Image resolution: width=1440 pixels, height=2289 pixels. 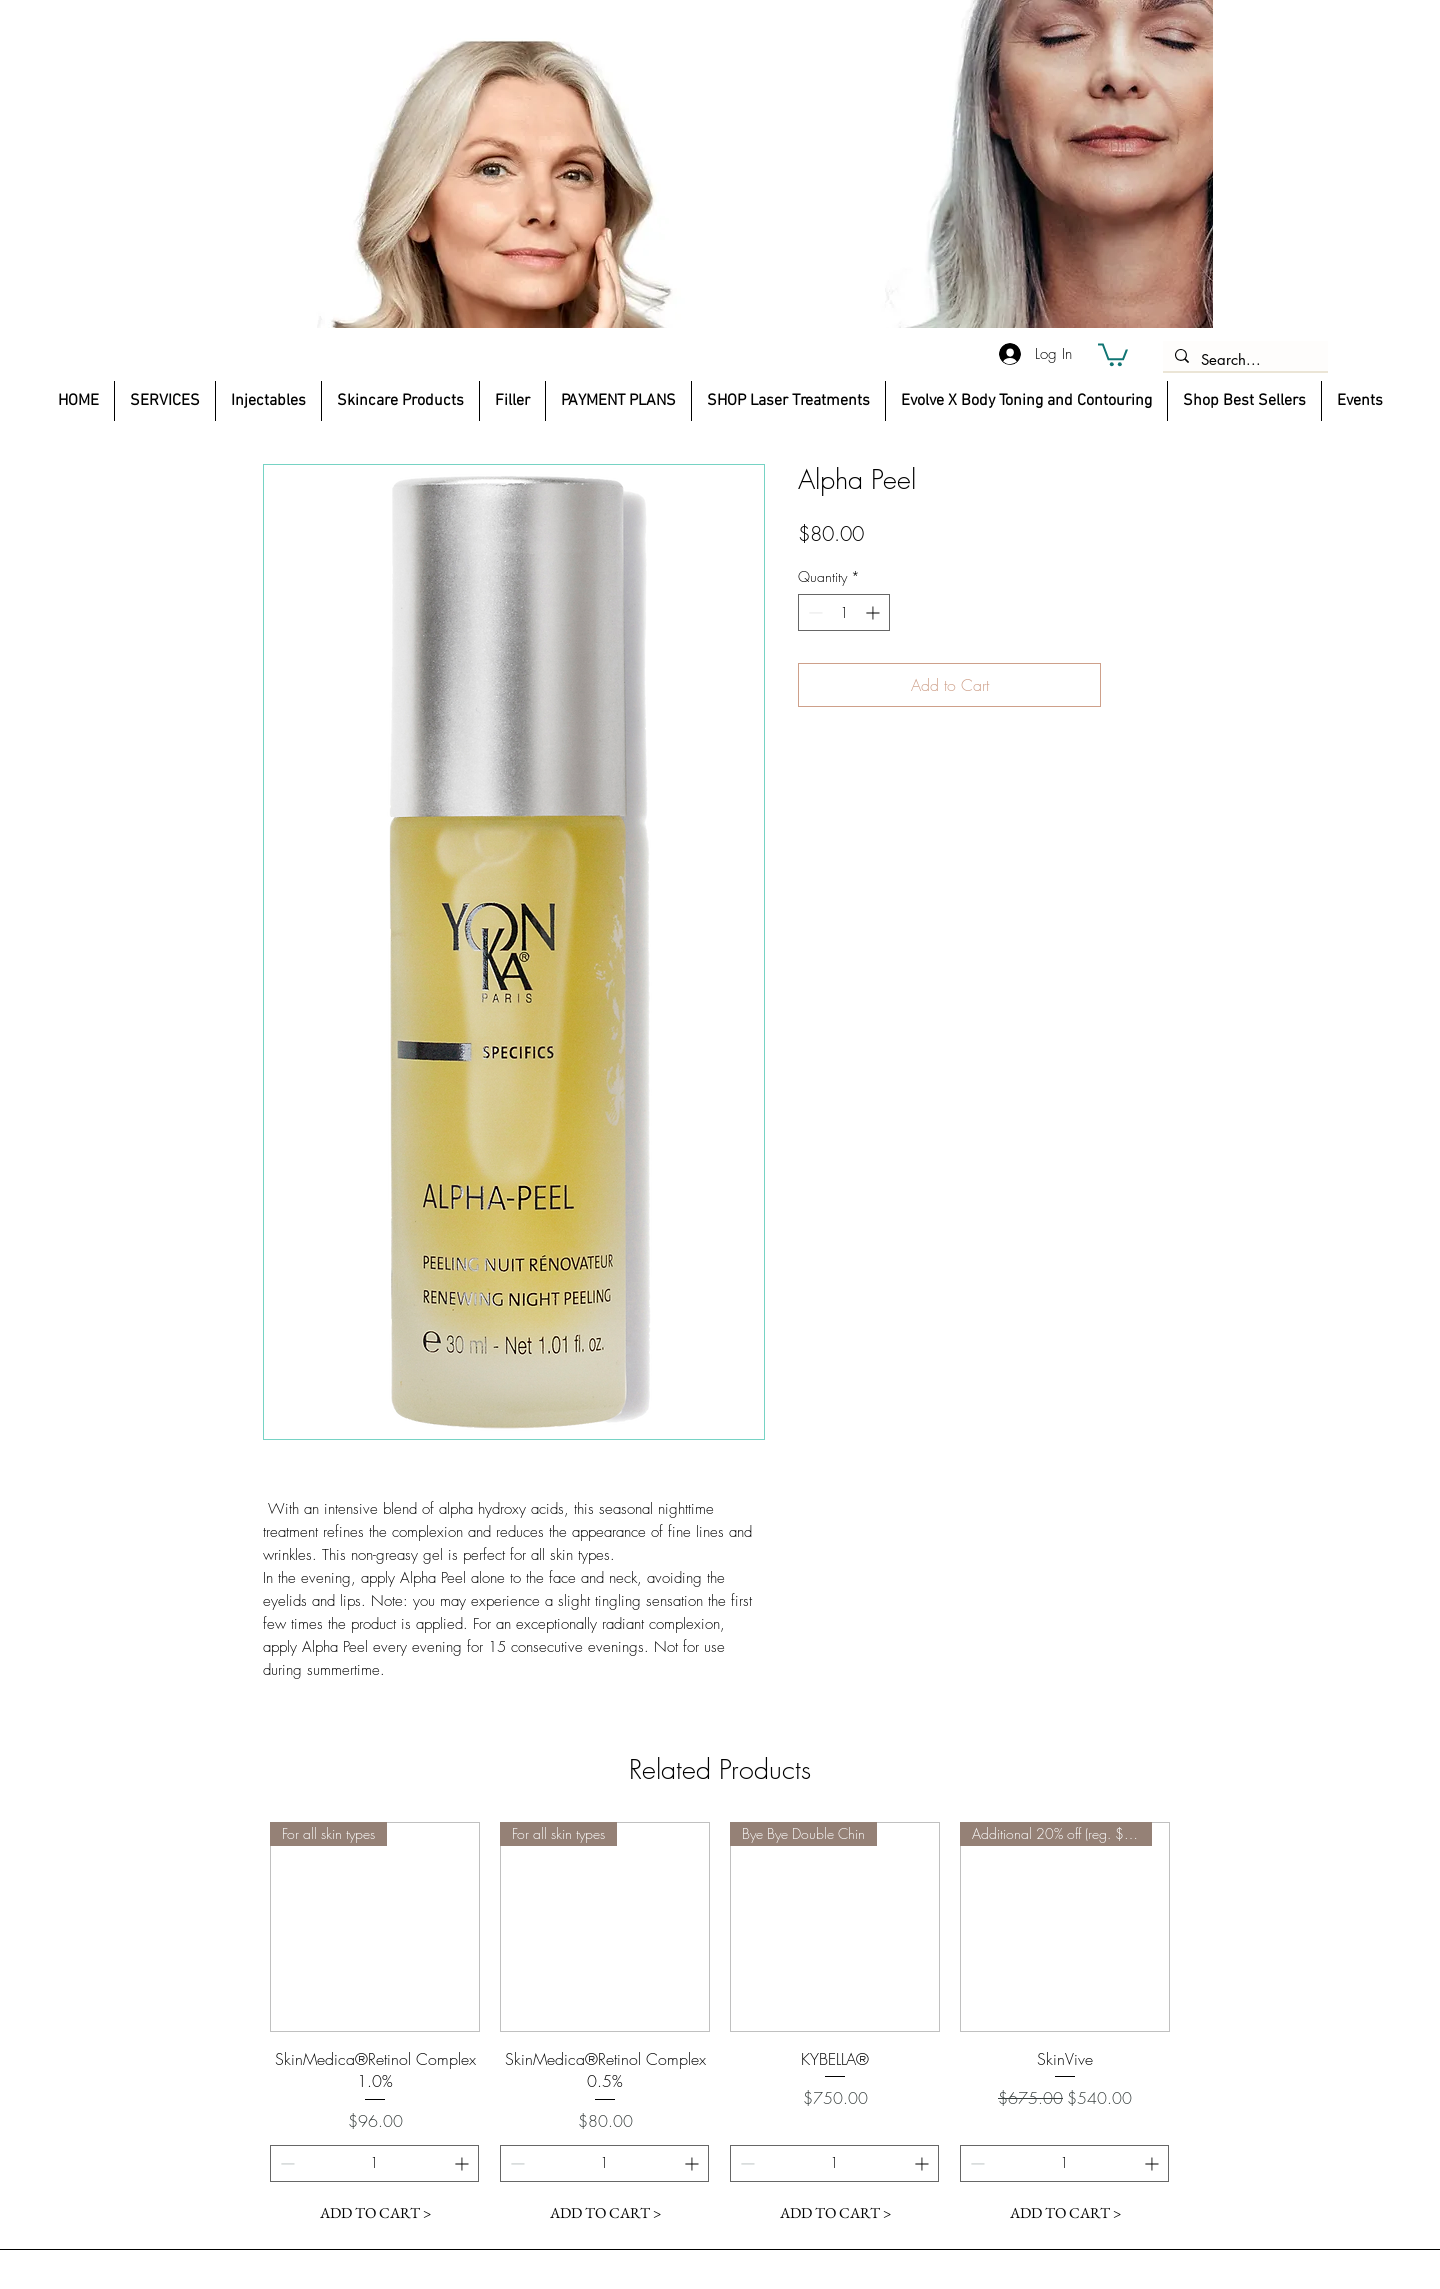 What do you see at coordinates (813, 612) in the screenshot?
I see `[Decrement]` at bounding box center [813, 612].